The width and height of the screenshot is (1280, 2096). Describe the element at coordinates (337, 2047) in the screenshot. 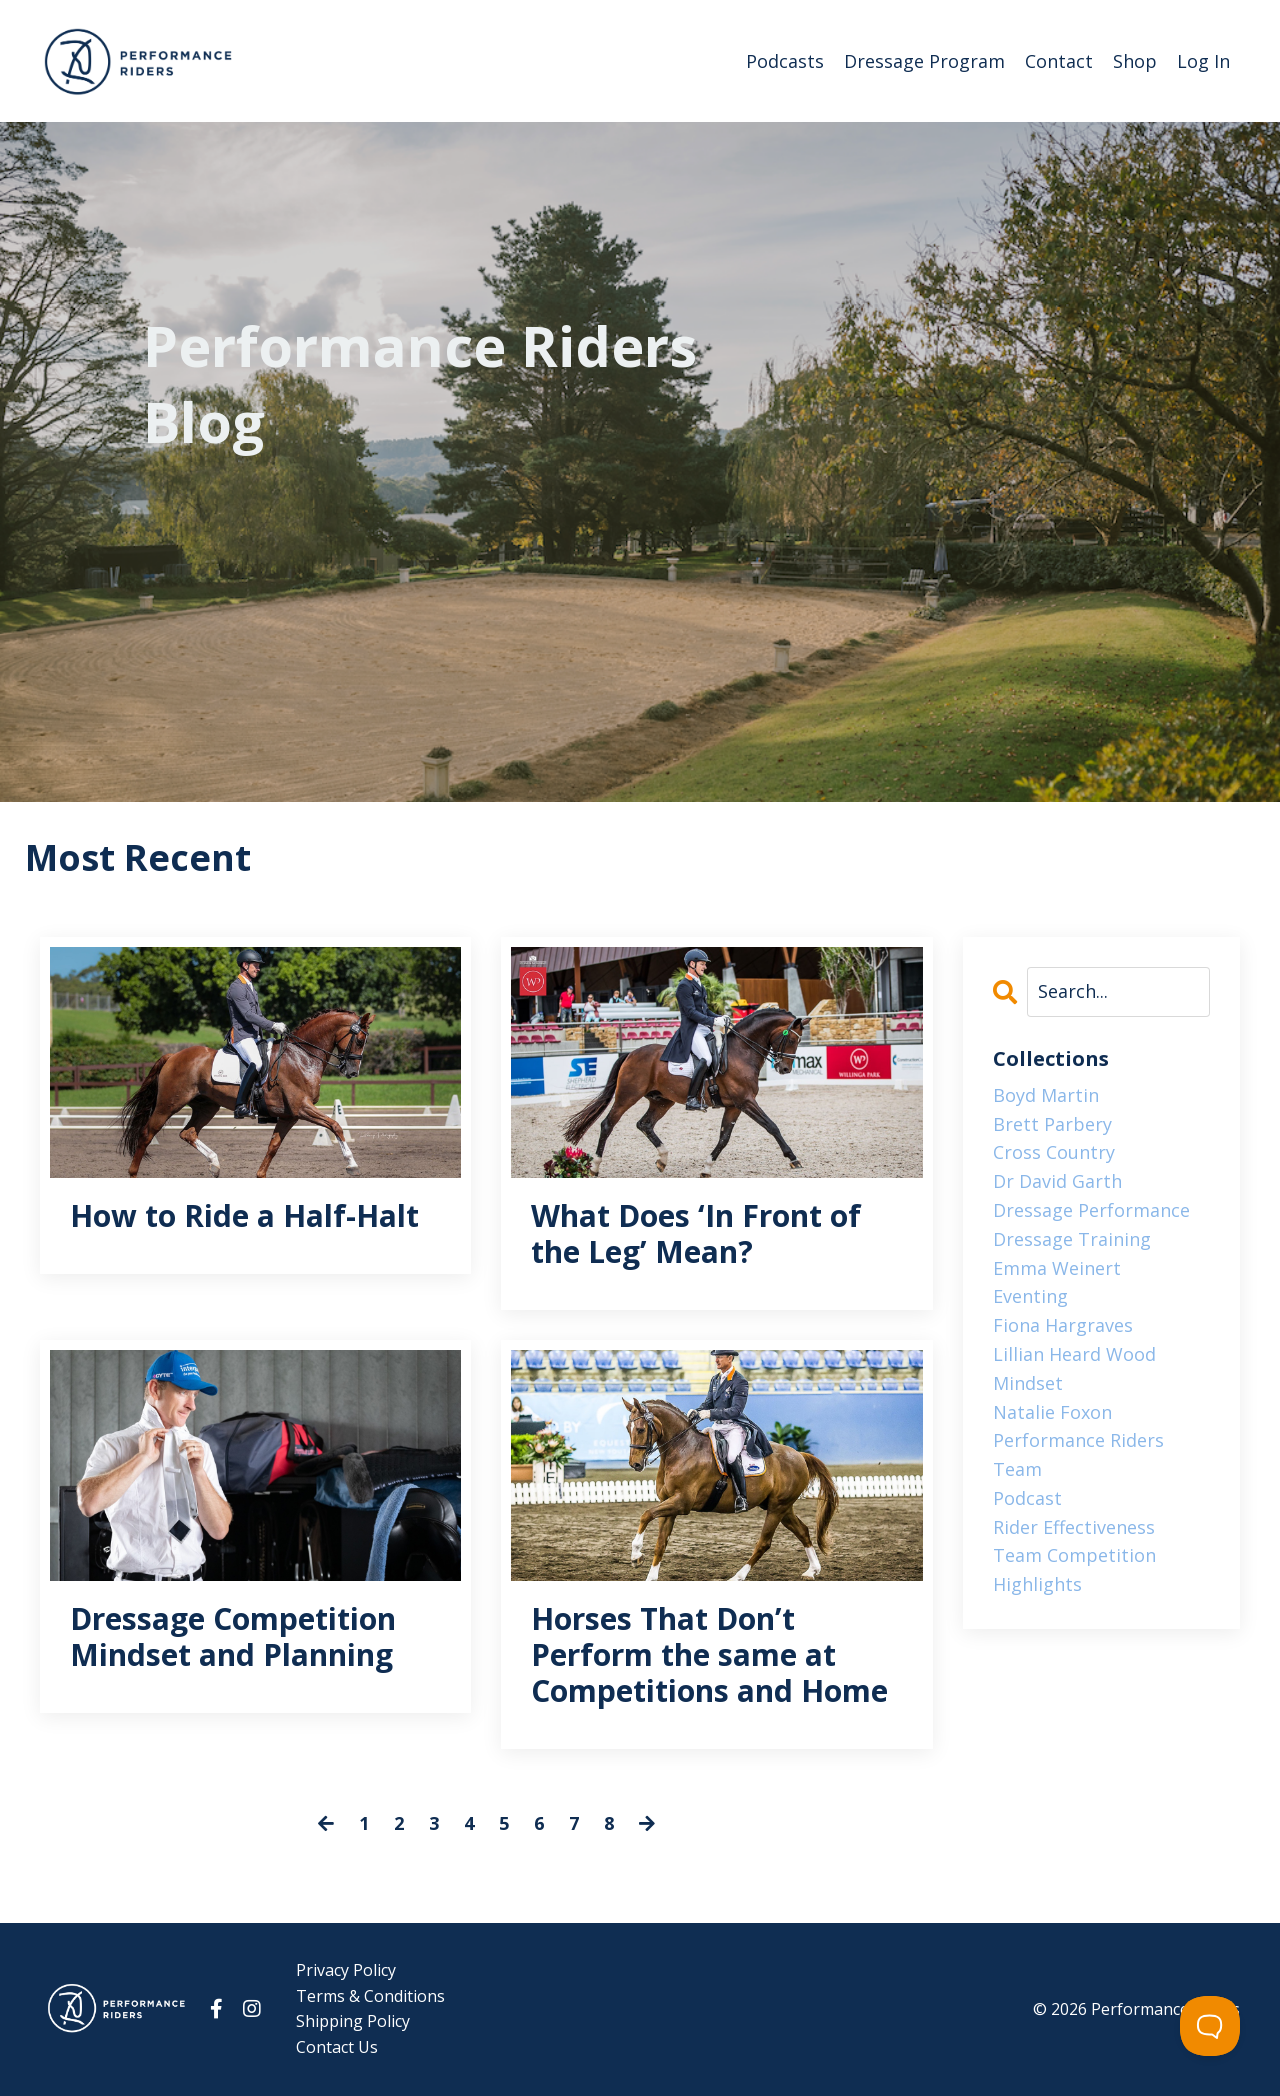

I see `Contact Us` at that location.